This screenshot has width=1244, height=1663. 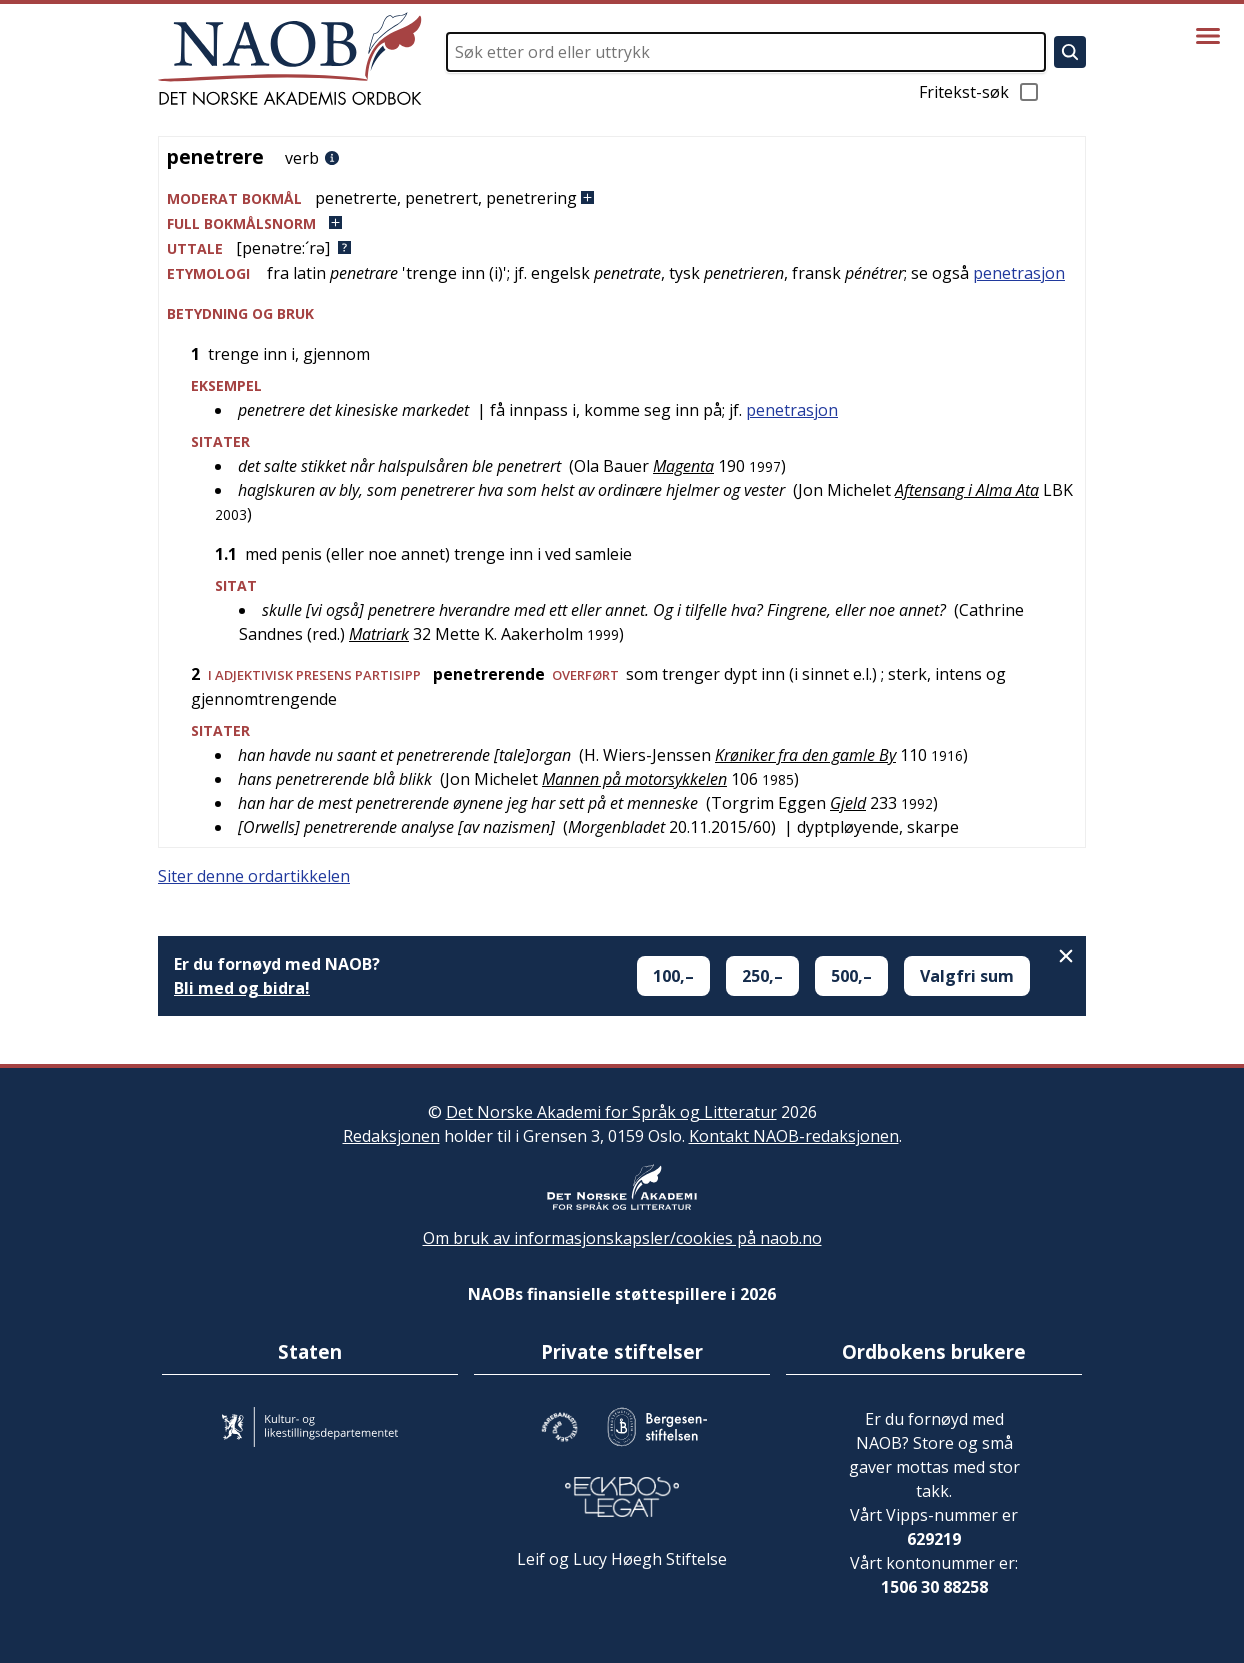 What do you see at coordinates (391, 1136) in the screenshot?
I see `Redaksjonen` at bounding box center [391, 1136].